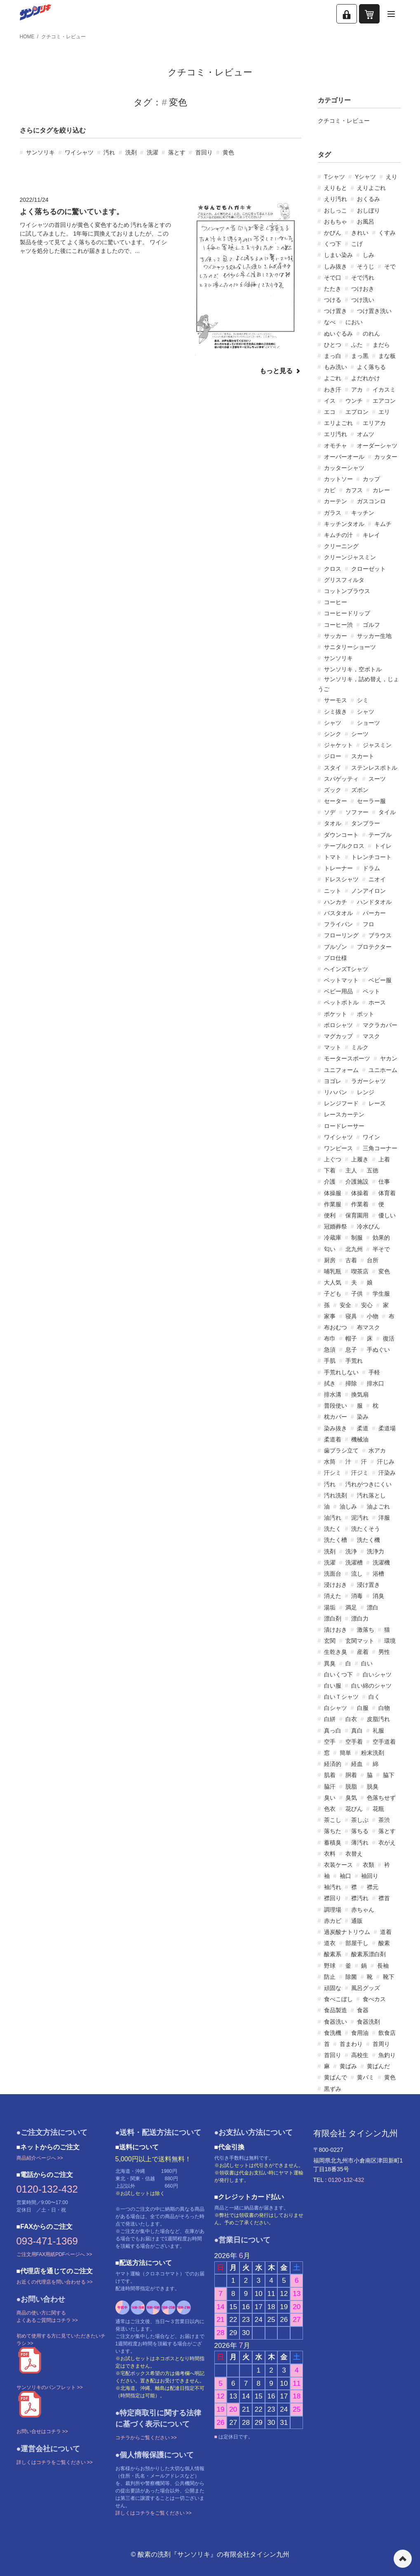 The image size is (420, 2576). What do you see at coordinates (335, 1629) in the screenshot?
I see `漬けおき` at bounding box center [335, 1629].